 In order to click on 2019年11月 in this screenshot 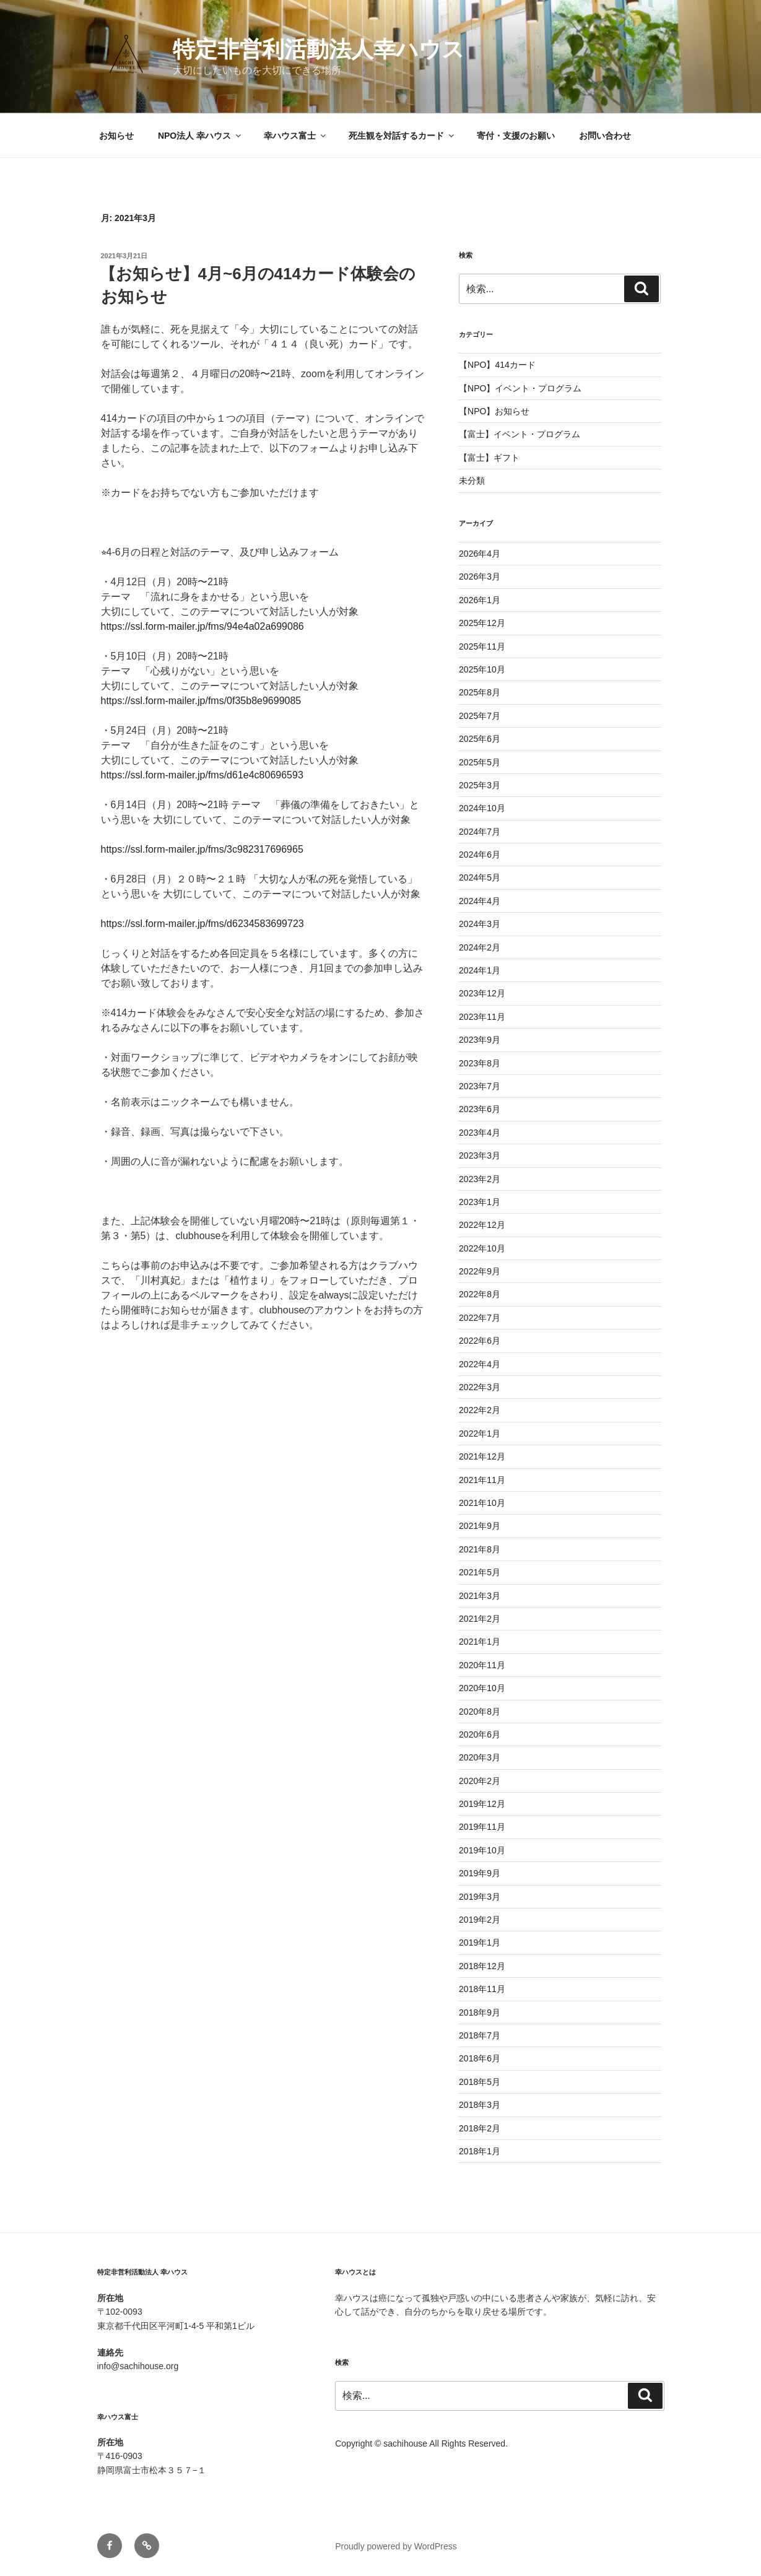, I will do `click(482, 1827)`.